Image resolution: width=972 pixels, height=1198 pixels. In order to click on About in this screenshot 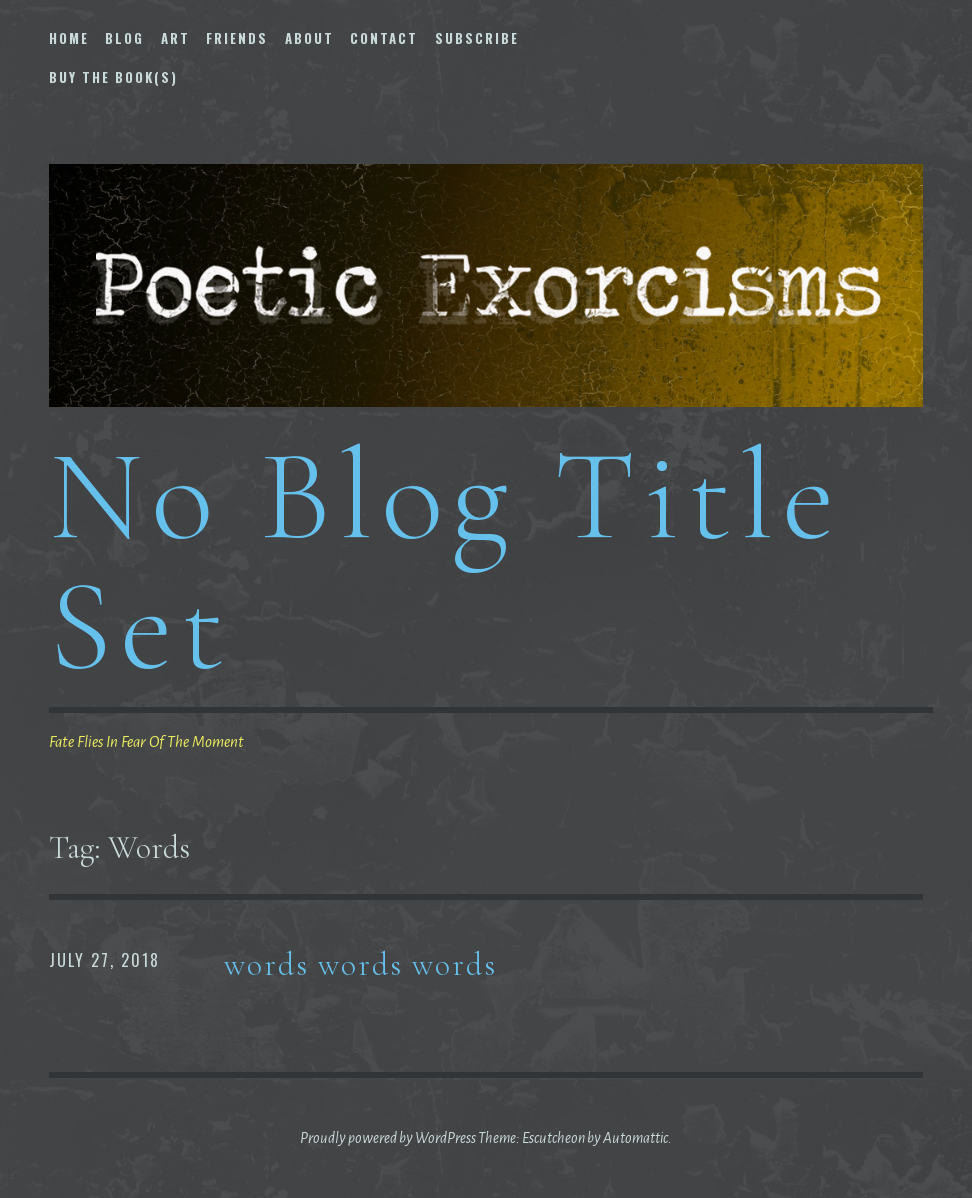, I will do `click(309, 38)`.